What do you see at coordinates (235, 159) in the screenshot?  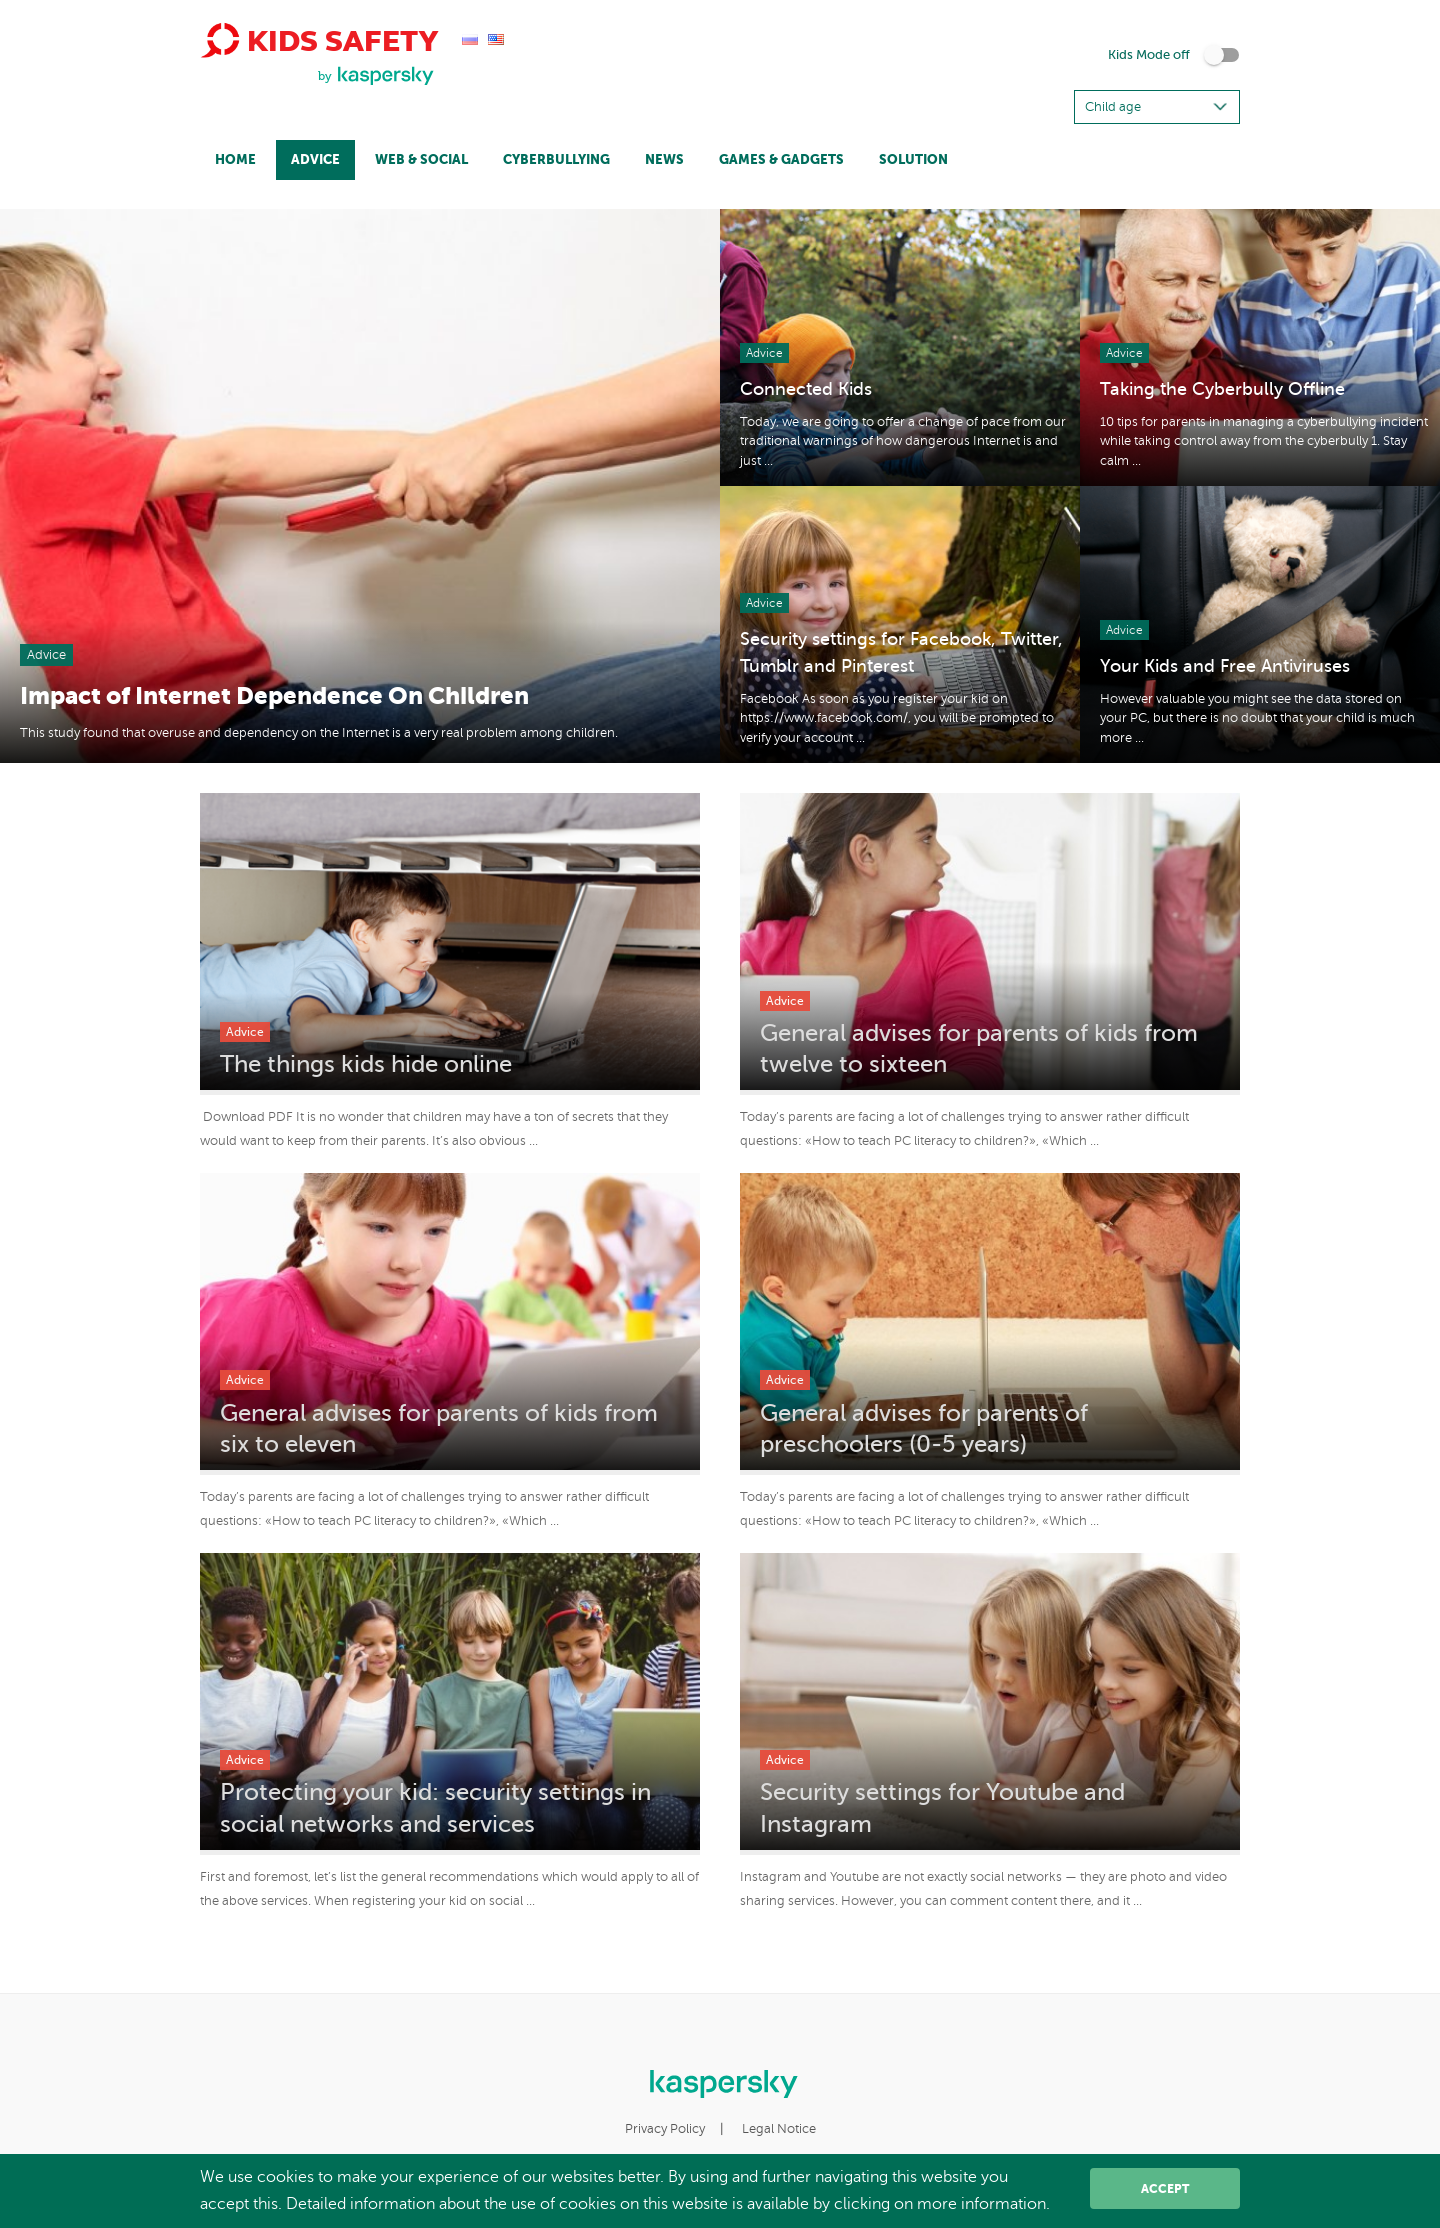 I see `Home` at bounding box center [235, 159].